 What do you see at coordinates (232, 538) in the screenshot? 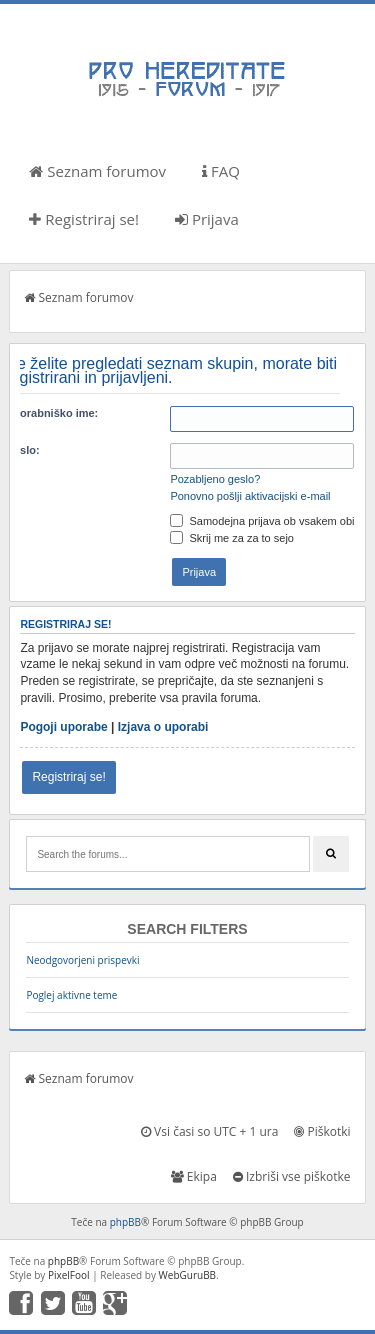
I see `Skrij me za za to sejo` at bounding box center [232, 538].